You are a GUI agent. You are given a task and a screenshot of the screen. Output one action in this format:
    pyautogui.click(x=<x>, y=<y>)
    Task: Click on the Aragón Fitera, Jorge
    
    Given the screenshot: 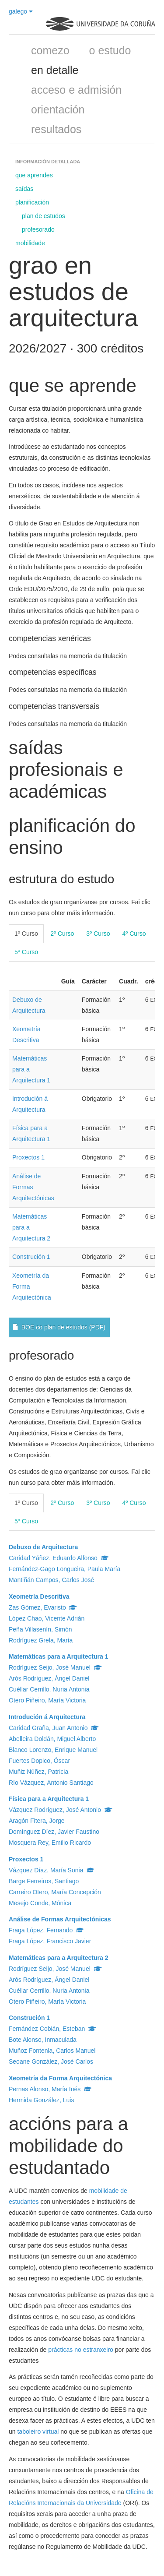 What is the action you would take?
    pyautogui.click(x=37, y=1820)
    